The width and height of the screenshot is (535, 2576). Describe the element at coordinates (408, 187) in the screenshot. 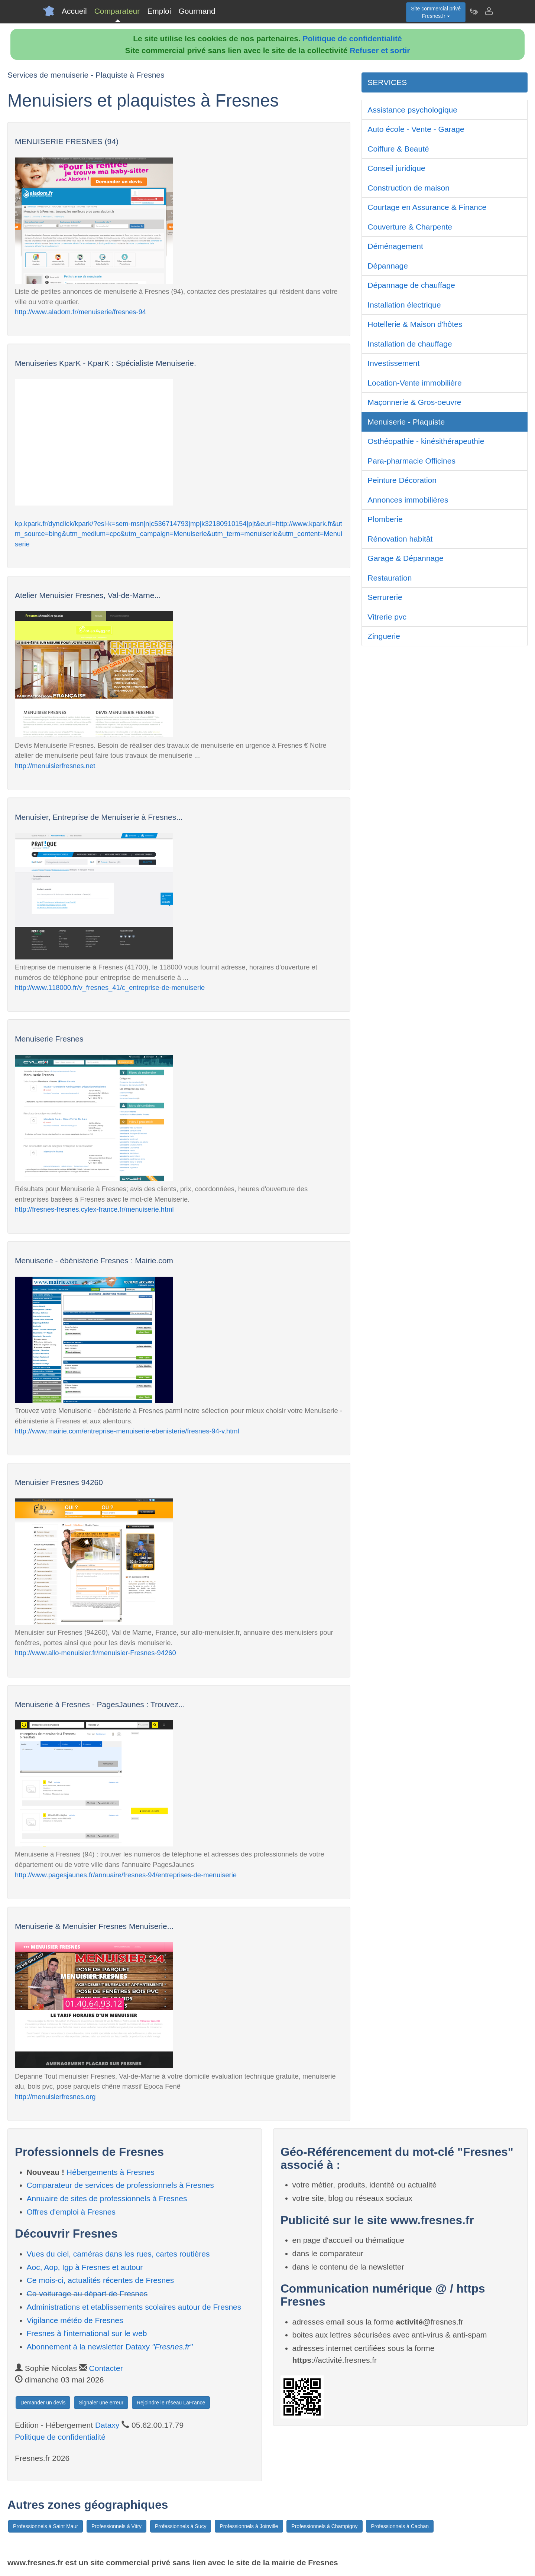

I see `Construction de maison` at that location.